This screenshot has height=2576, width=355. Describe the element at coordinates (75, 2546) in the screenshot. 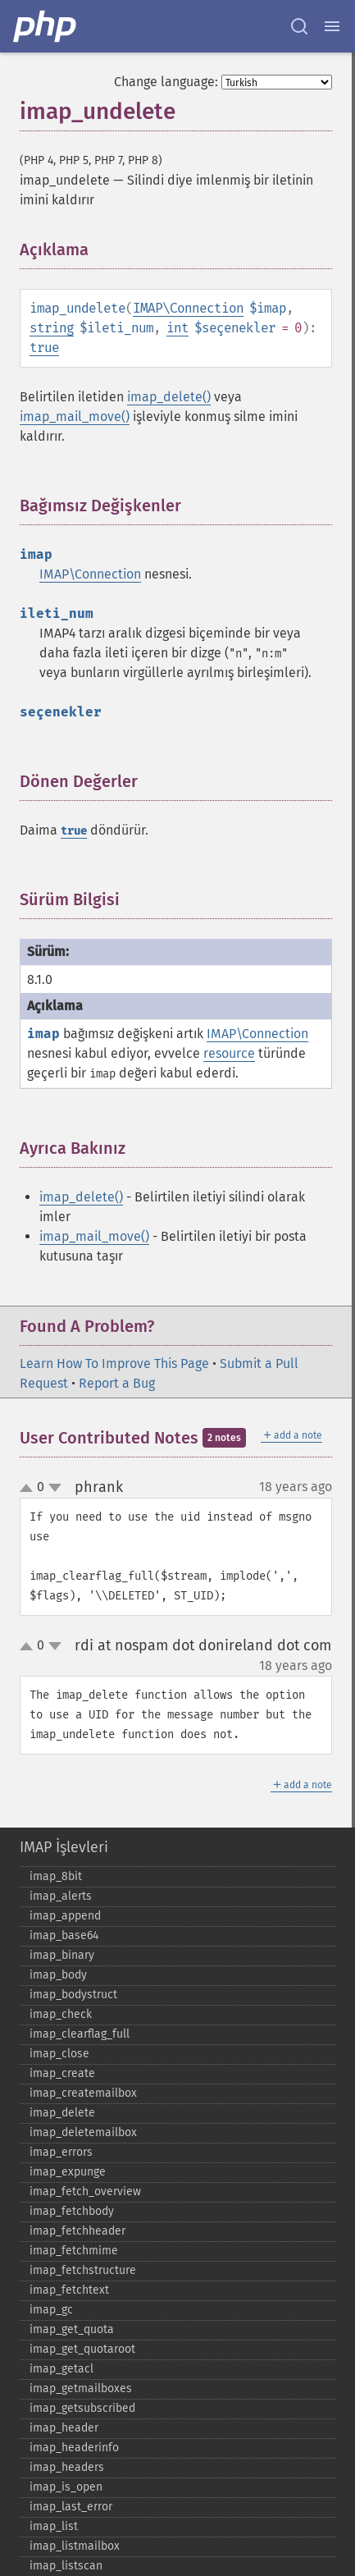

I see `imap_​listmailbox` at that location.